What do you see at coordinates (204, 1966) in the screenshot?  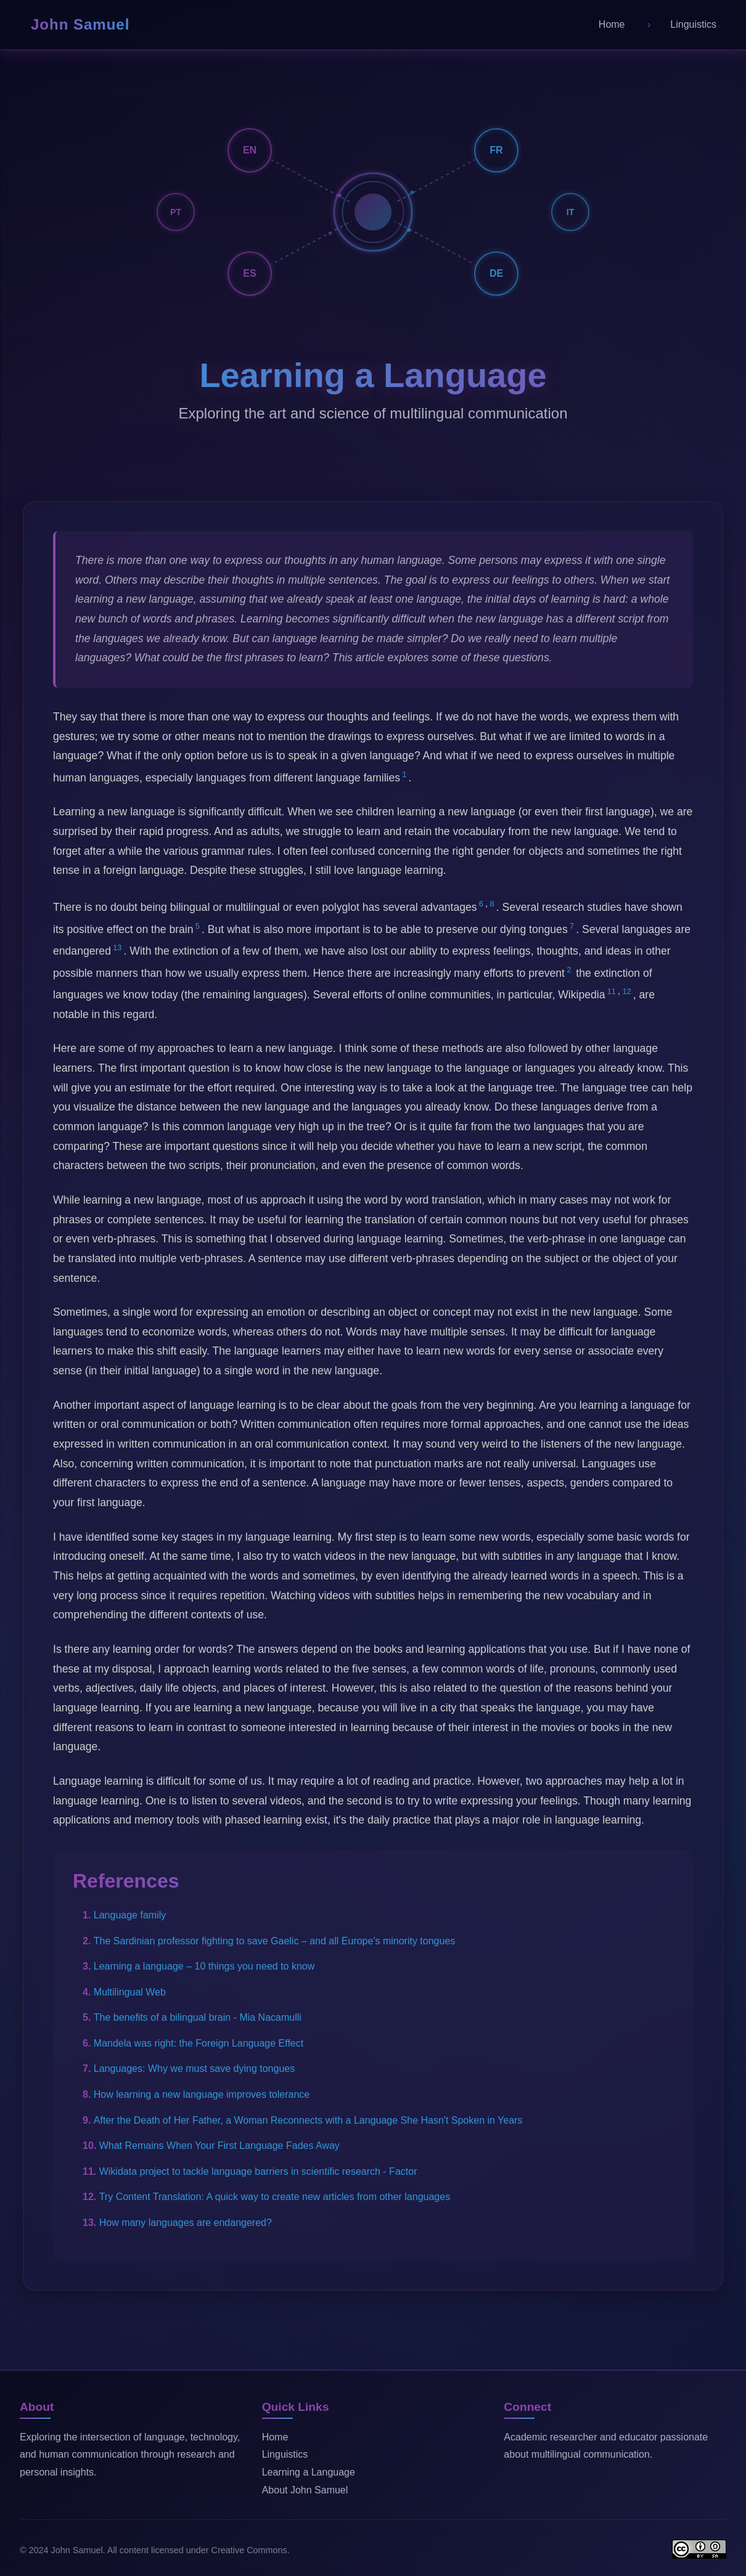 I see `Learning a language – 10 things you need to know` at bounding box center [204, 1966].